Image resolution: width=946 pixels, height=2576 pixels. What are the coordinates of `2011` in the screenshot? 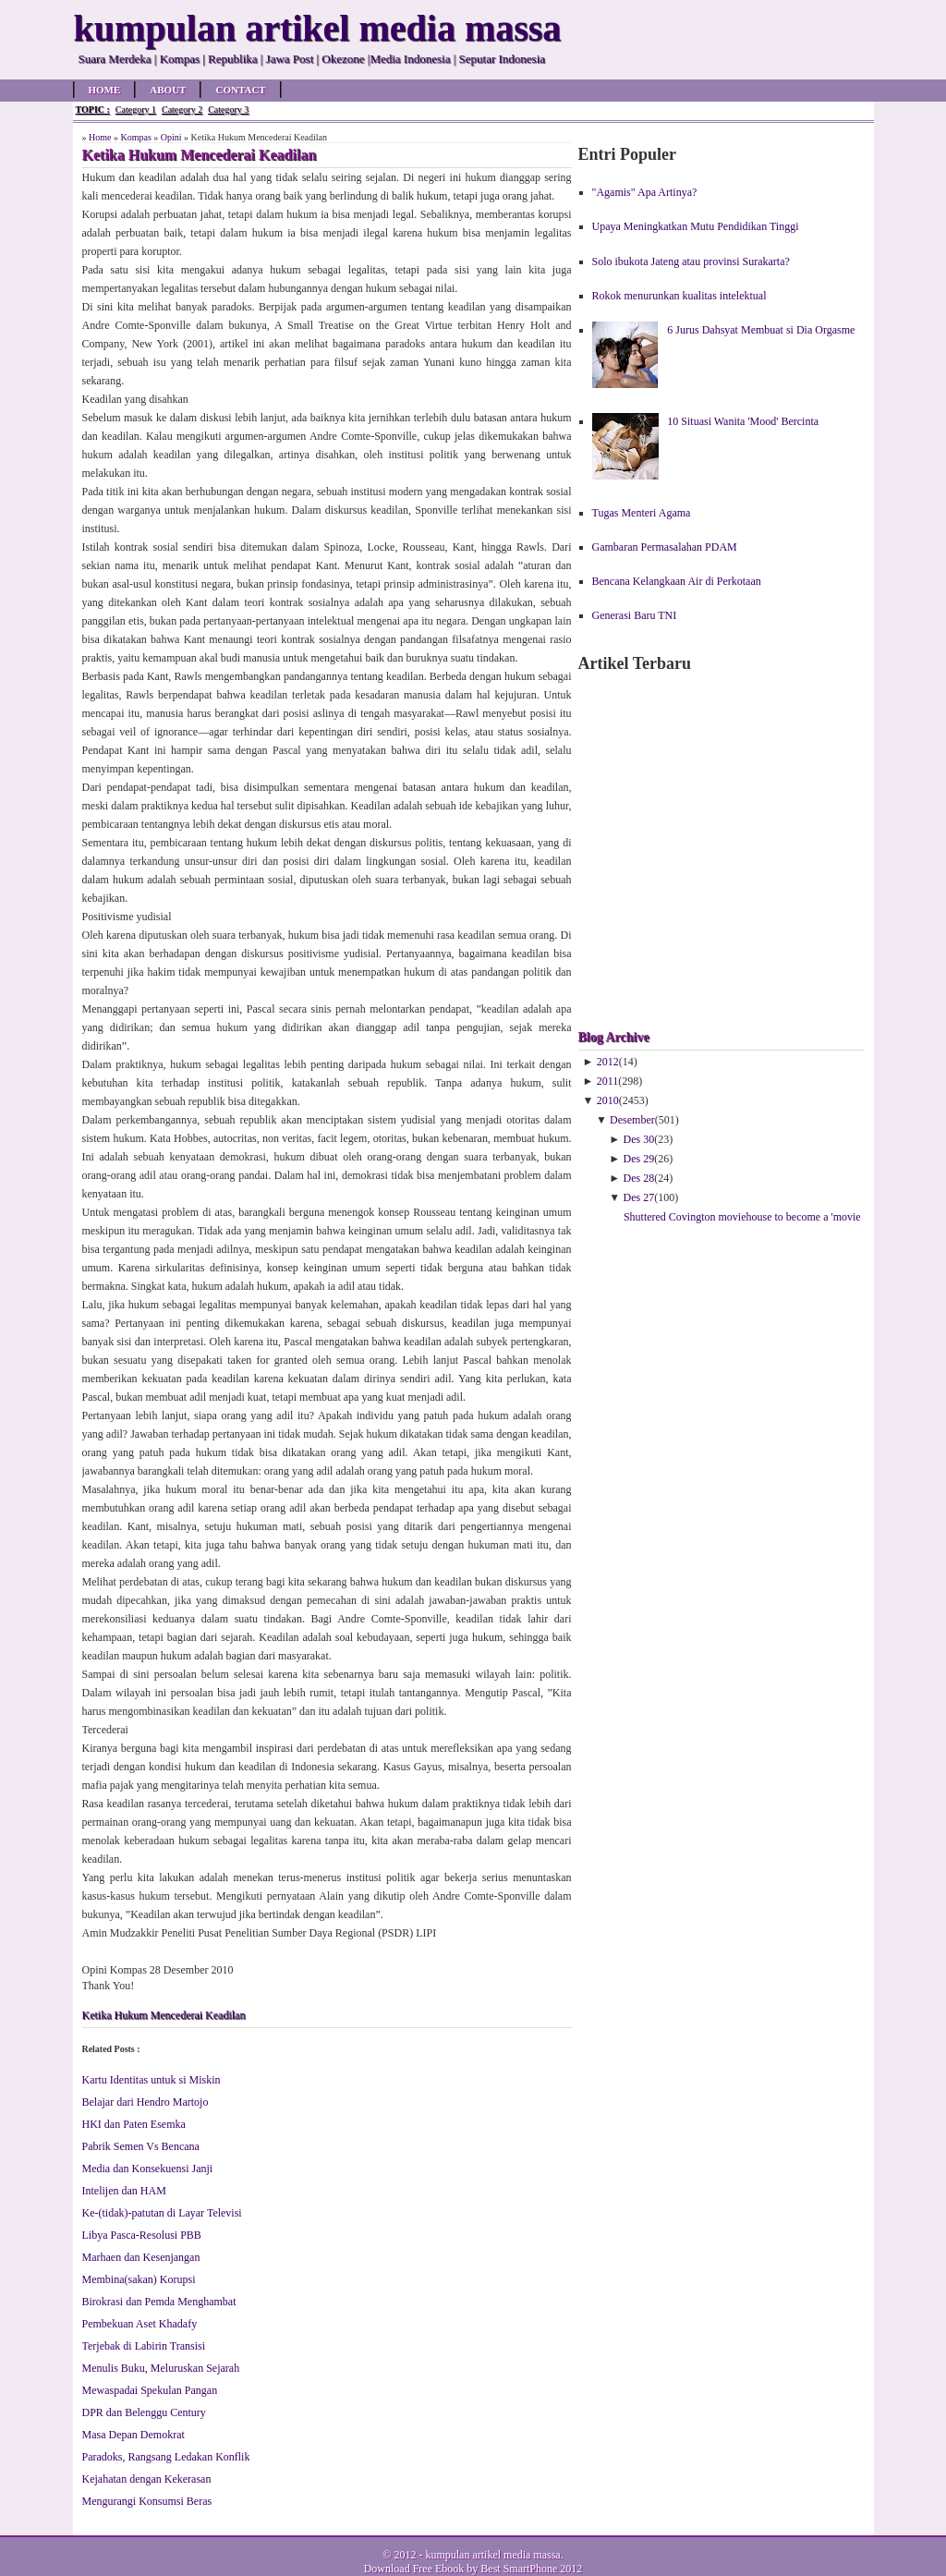 It's located at (608, 1081).